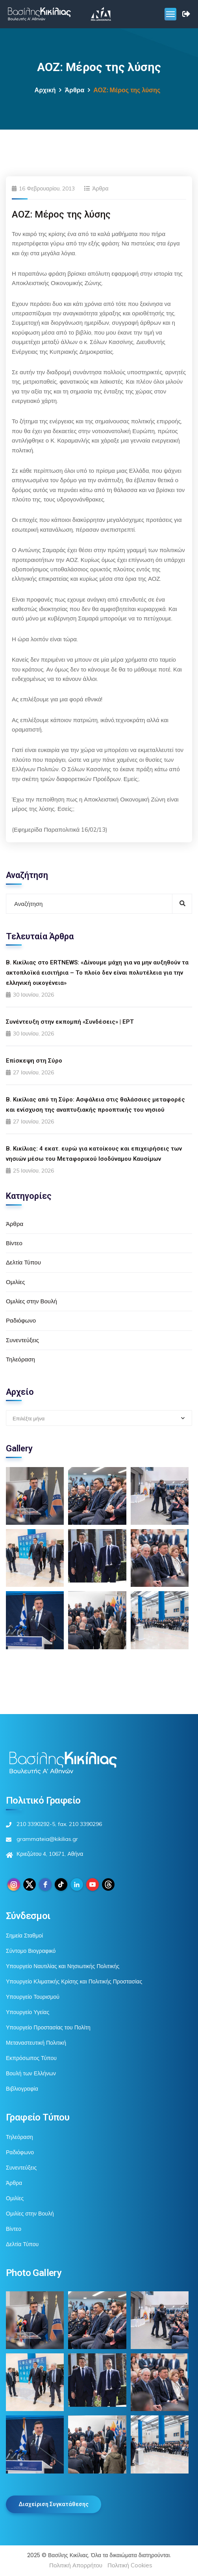  Describe the element at coordinates (75, 2565) in the screenshot. I see `Πολιτική Απορρήτου` at that location.